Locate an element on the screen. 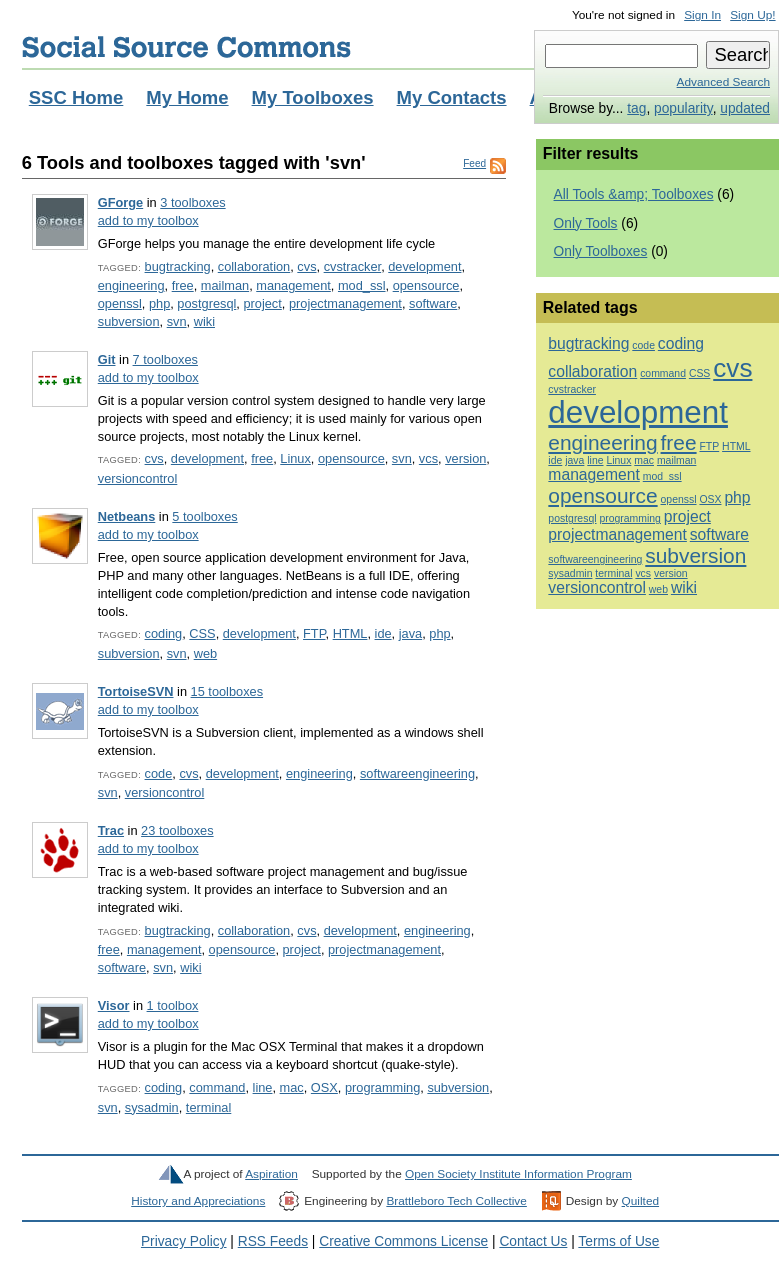 The height and width of the screenshot is (1277, 779). 23 toolboxes is located at coordinates (177, 830).